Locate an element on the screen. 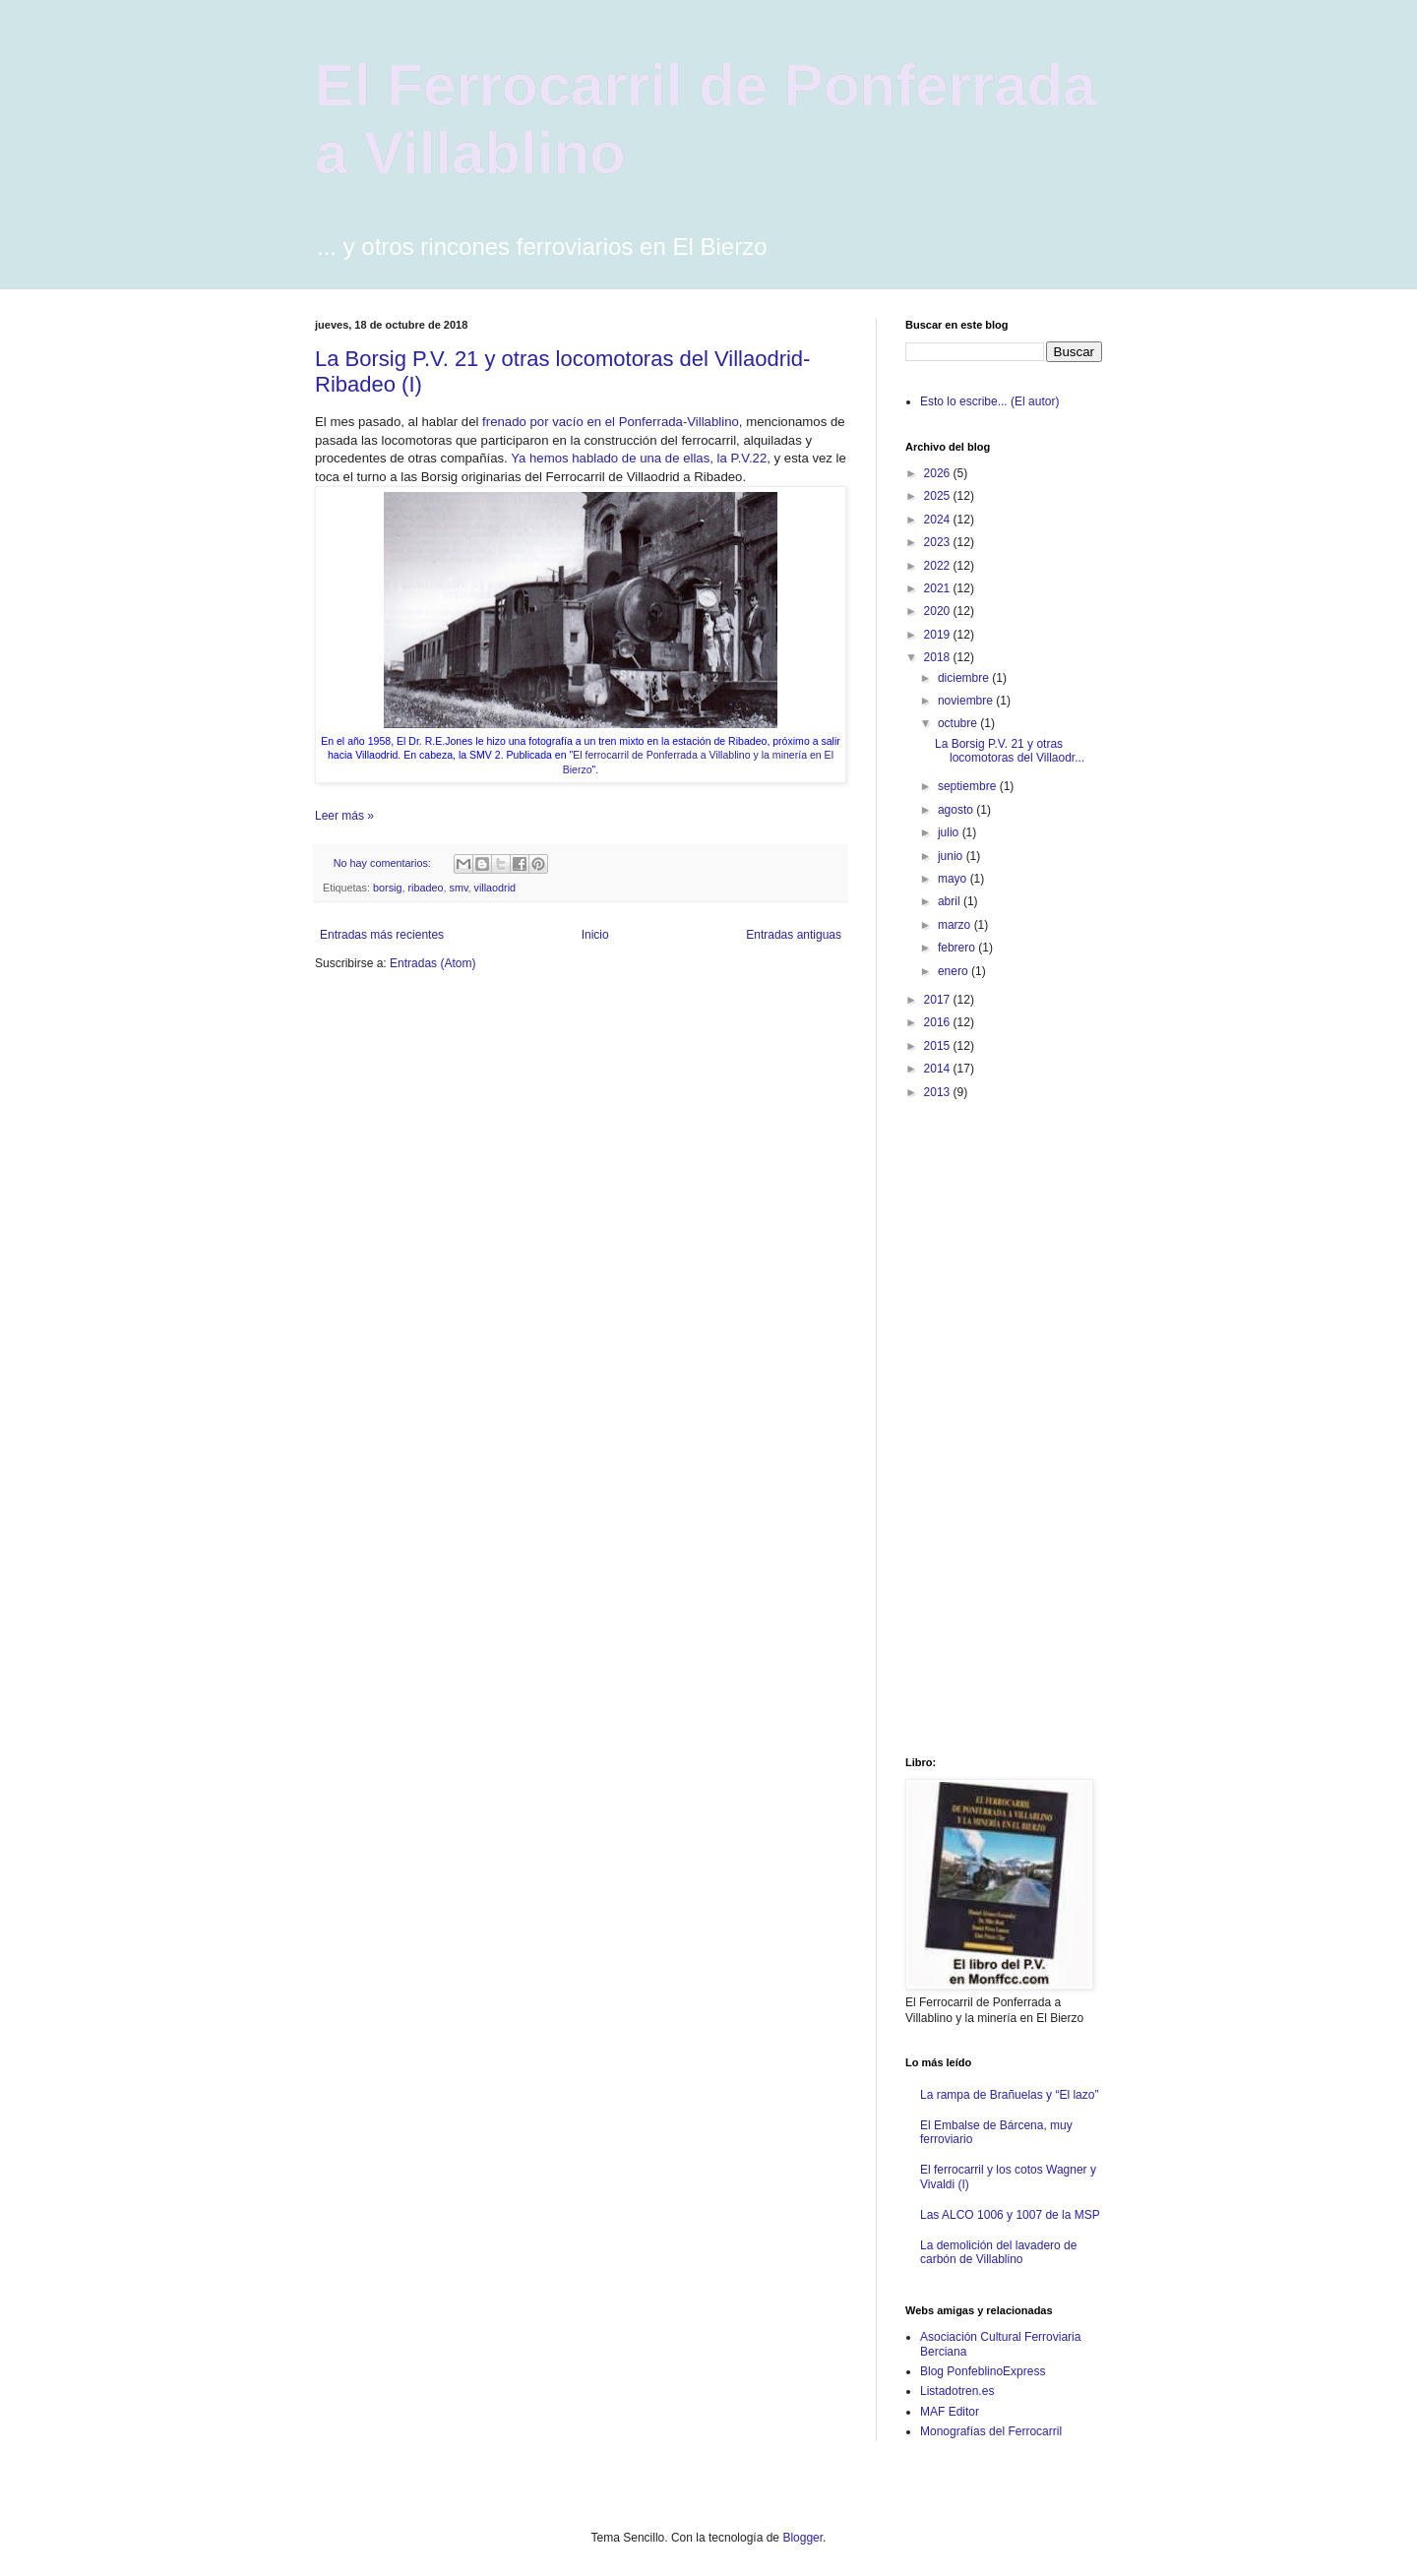 This screenshot has height=2576, width=1417. La demolición del lavadero de carbón de Villablino is located at coordinates (998, 2252).